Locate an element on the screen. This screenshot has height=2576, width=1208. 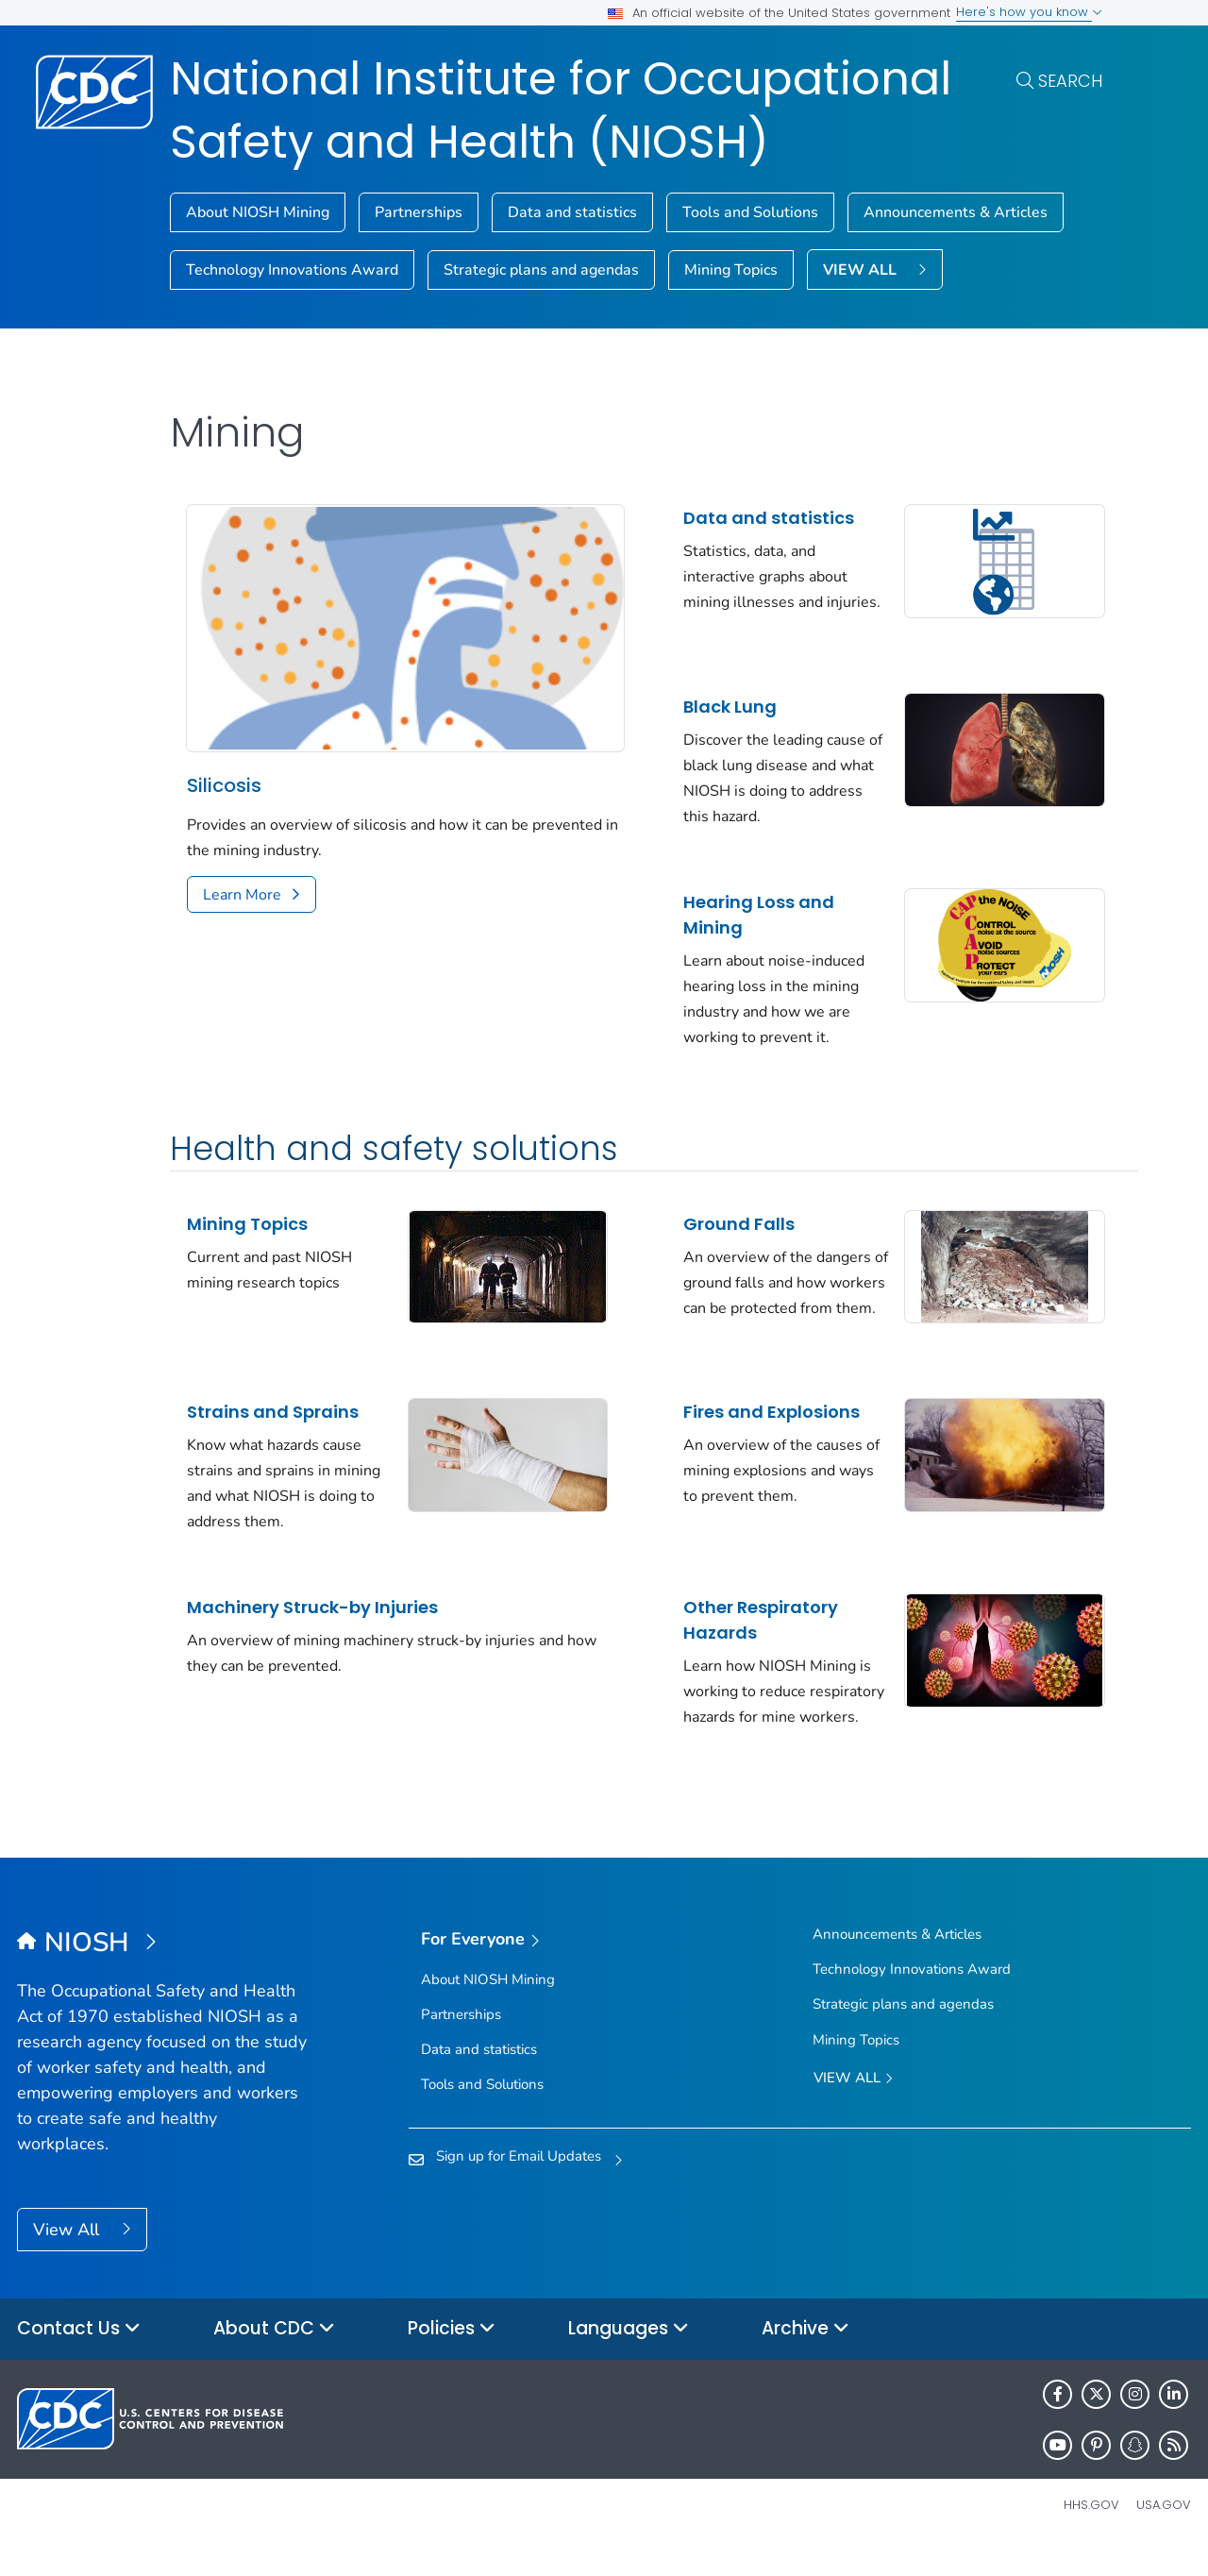
View All is located at coordinates (68, 2258).